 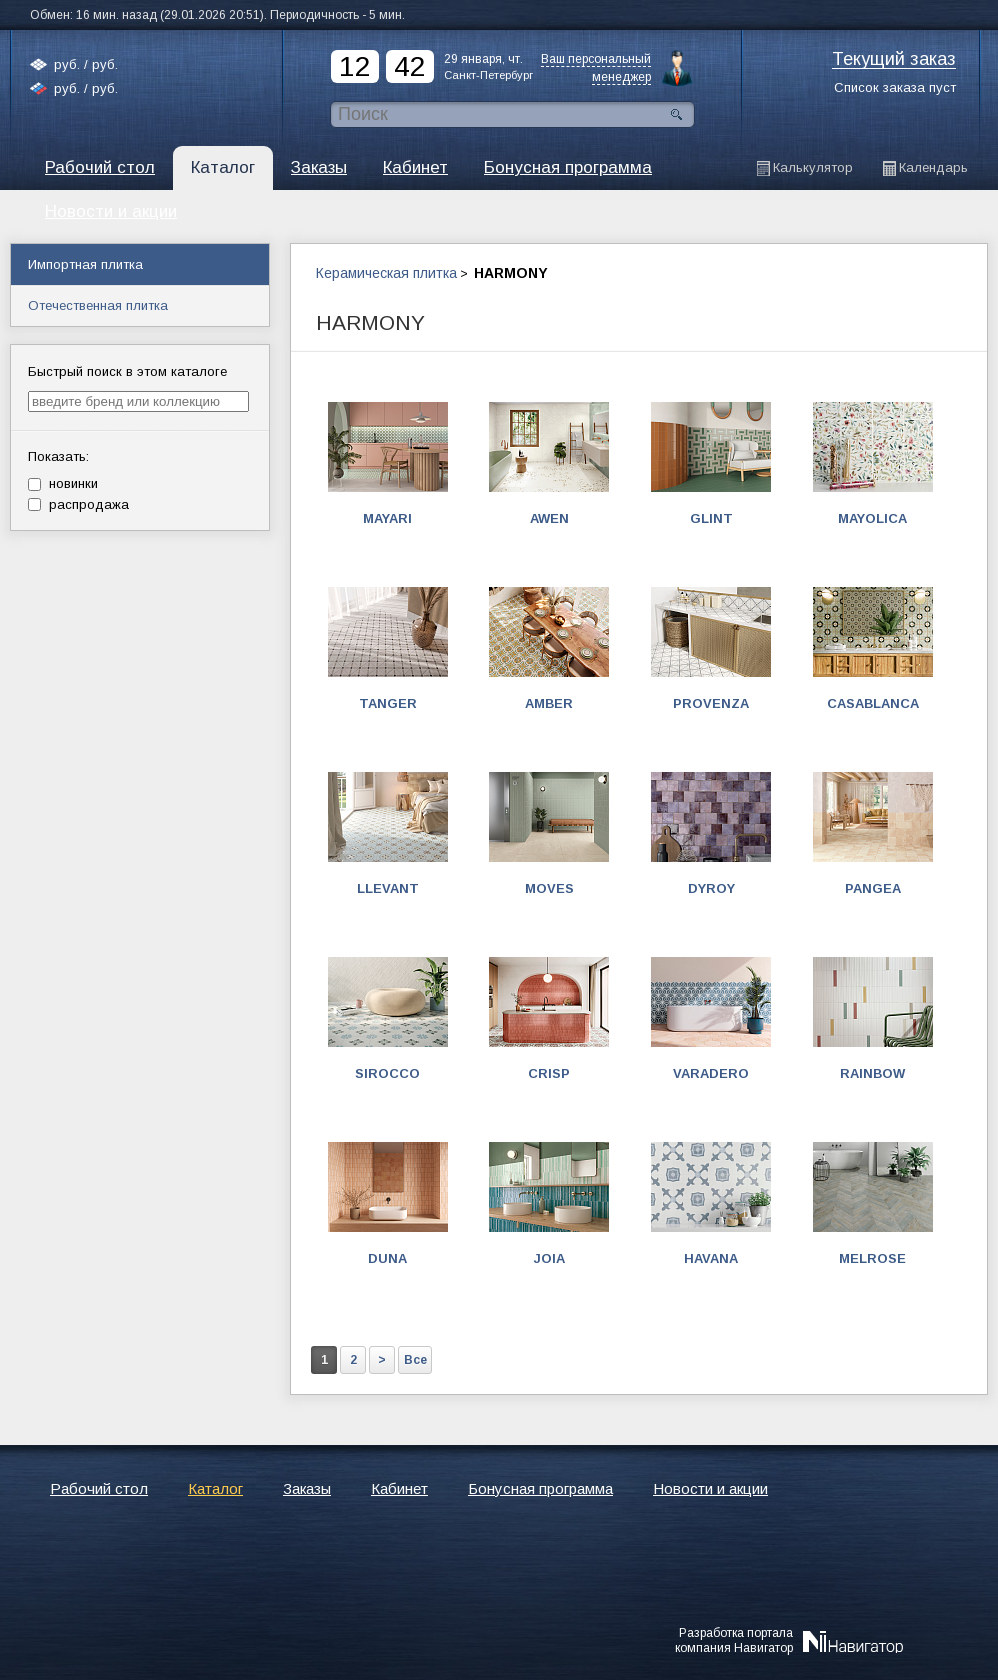 What do you see at coordinates (415, 1360) in the screenshot?
I see `Все` at bounding box center [415, 1360].